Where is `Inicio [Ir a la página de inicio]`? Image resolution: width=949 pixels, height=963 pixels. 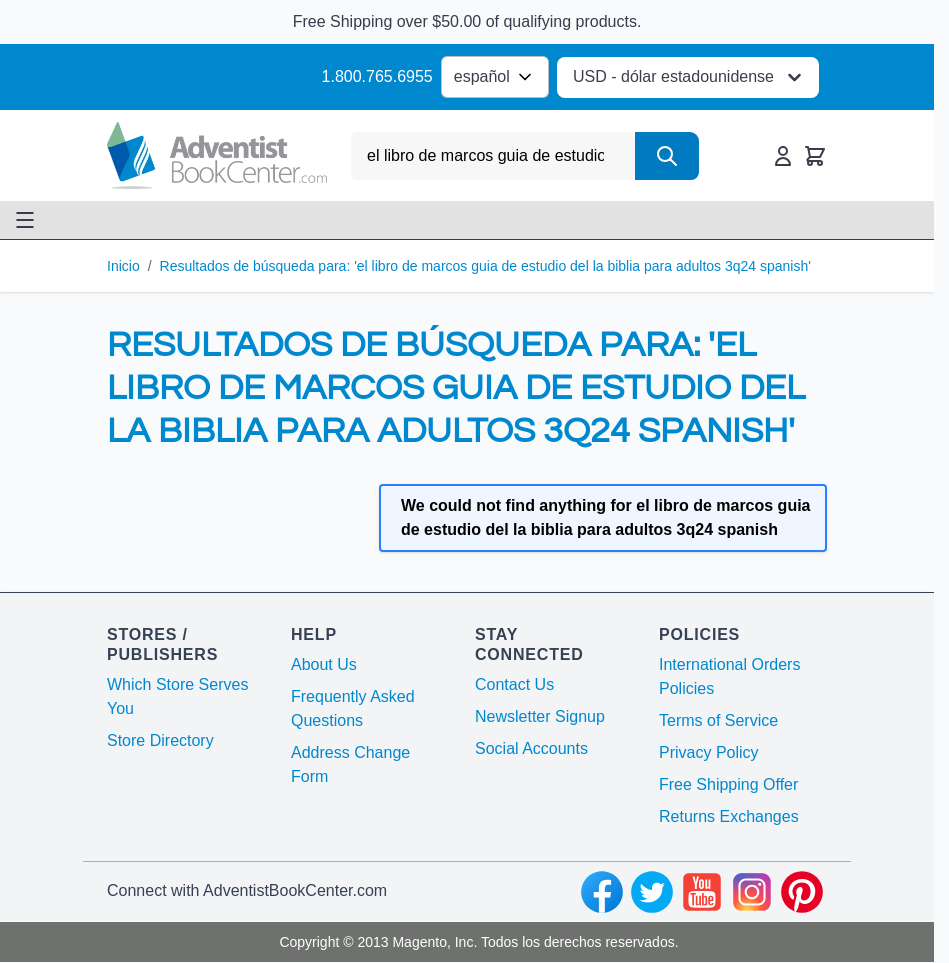 Inicio [Ir a la página de inicio] is located at coordinates (123, 266).